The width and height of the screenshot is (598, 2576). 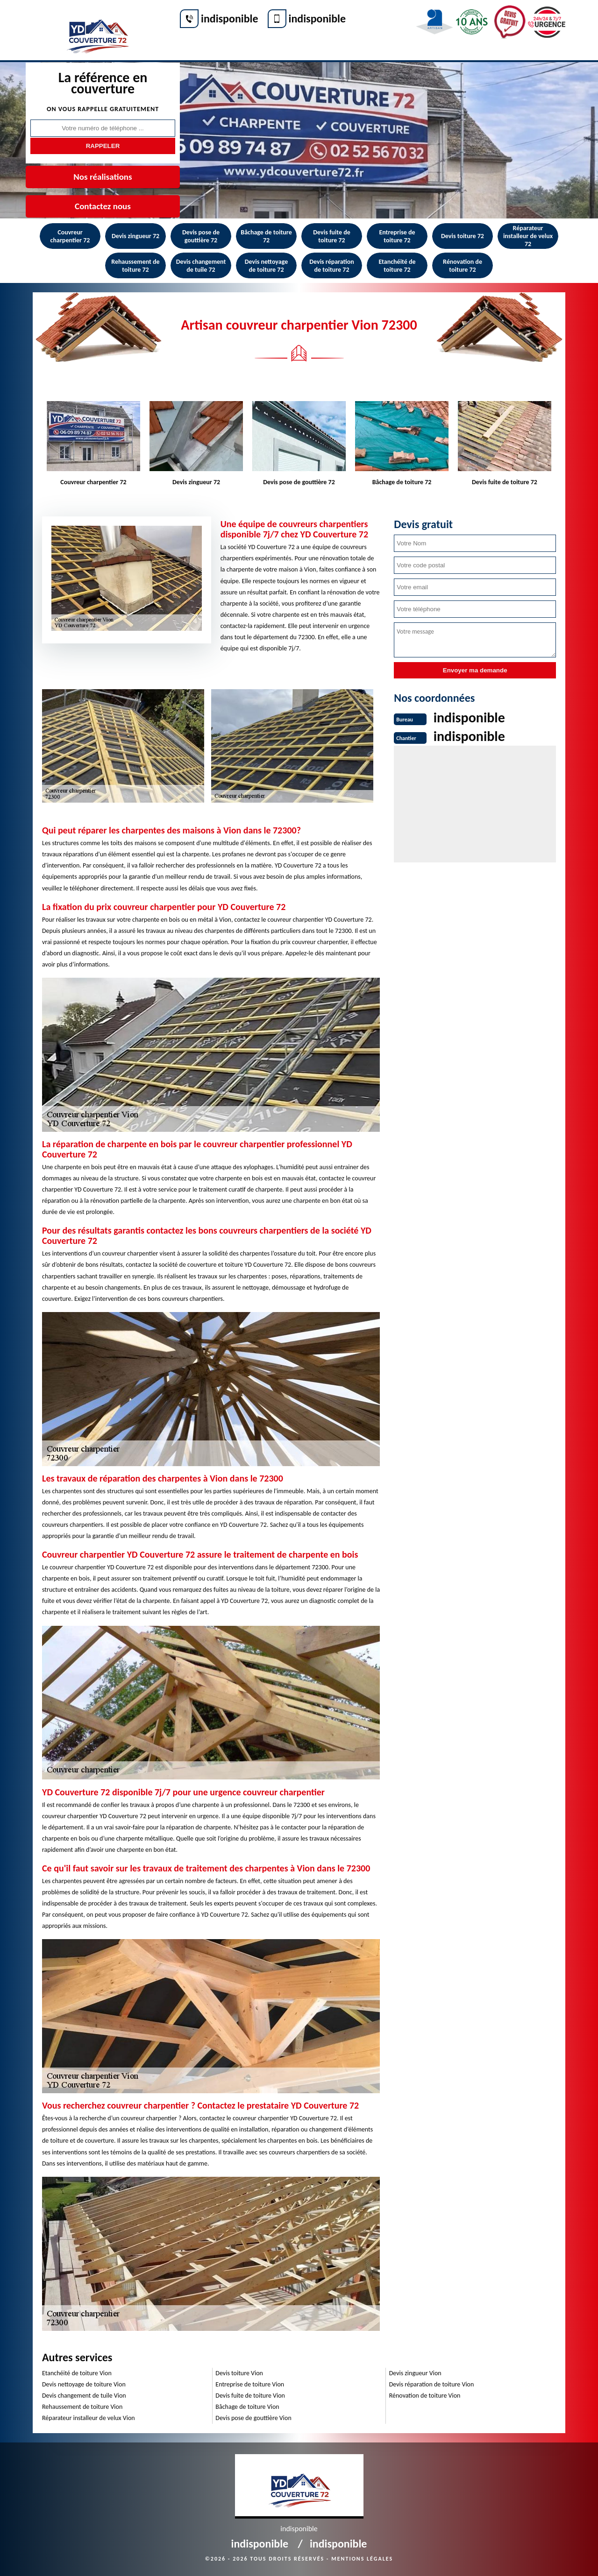 I want to click on Couvreur charpentier 72, so click(x=70, y=236).